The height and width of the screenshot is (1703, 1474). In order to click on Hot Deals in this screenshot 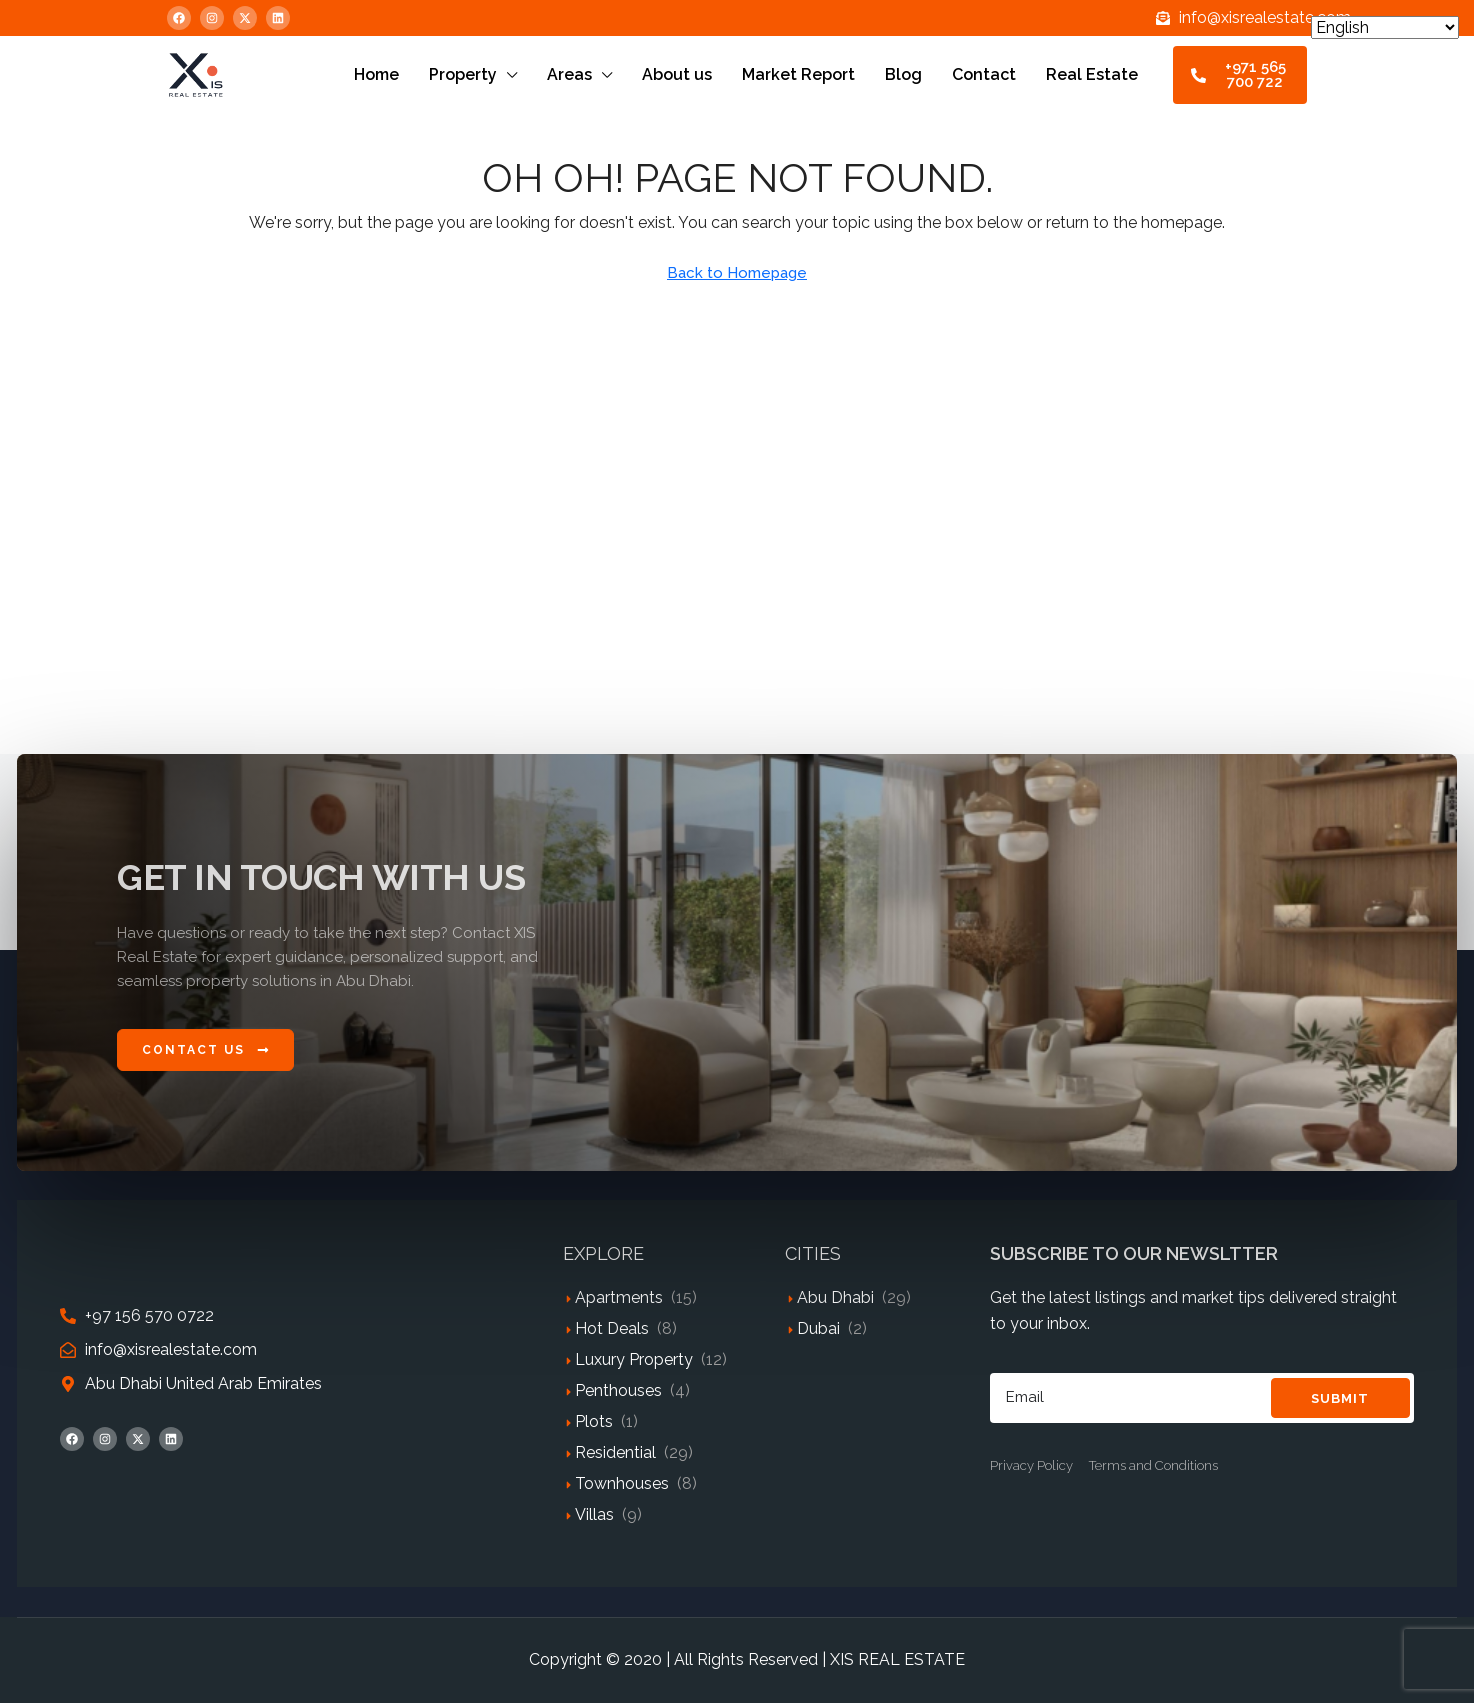, I will do `click(612, 1328)`.